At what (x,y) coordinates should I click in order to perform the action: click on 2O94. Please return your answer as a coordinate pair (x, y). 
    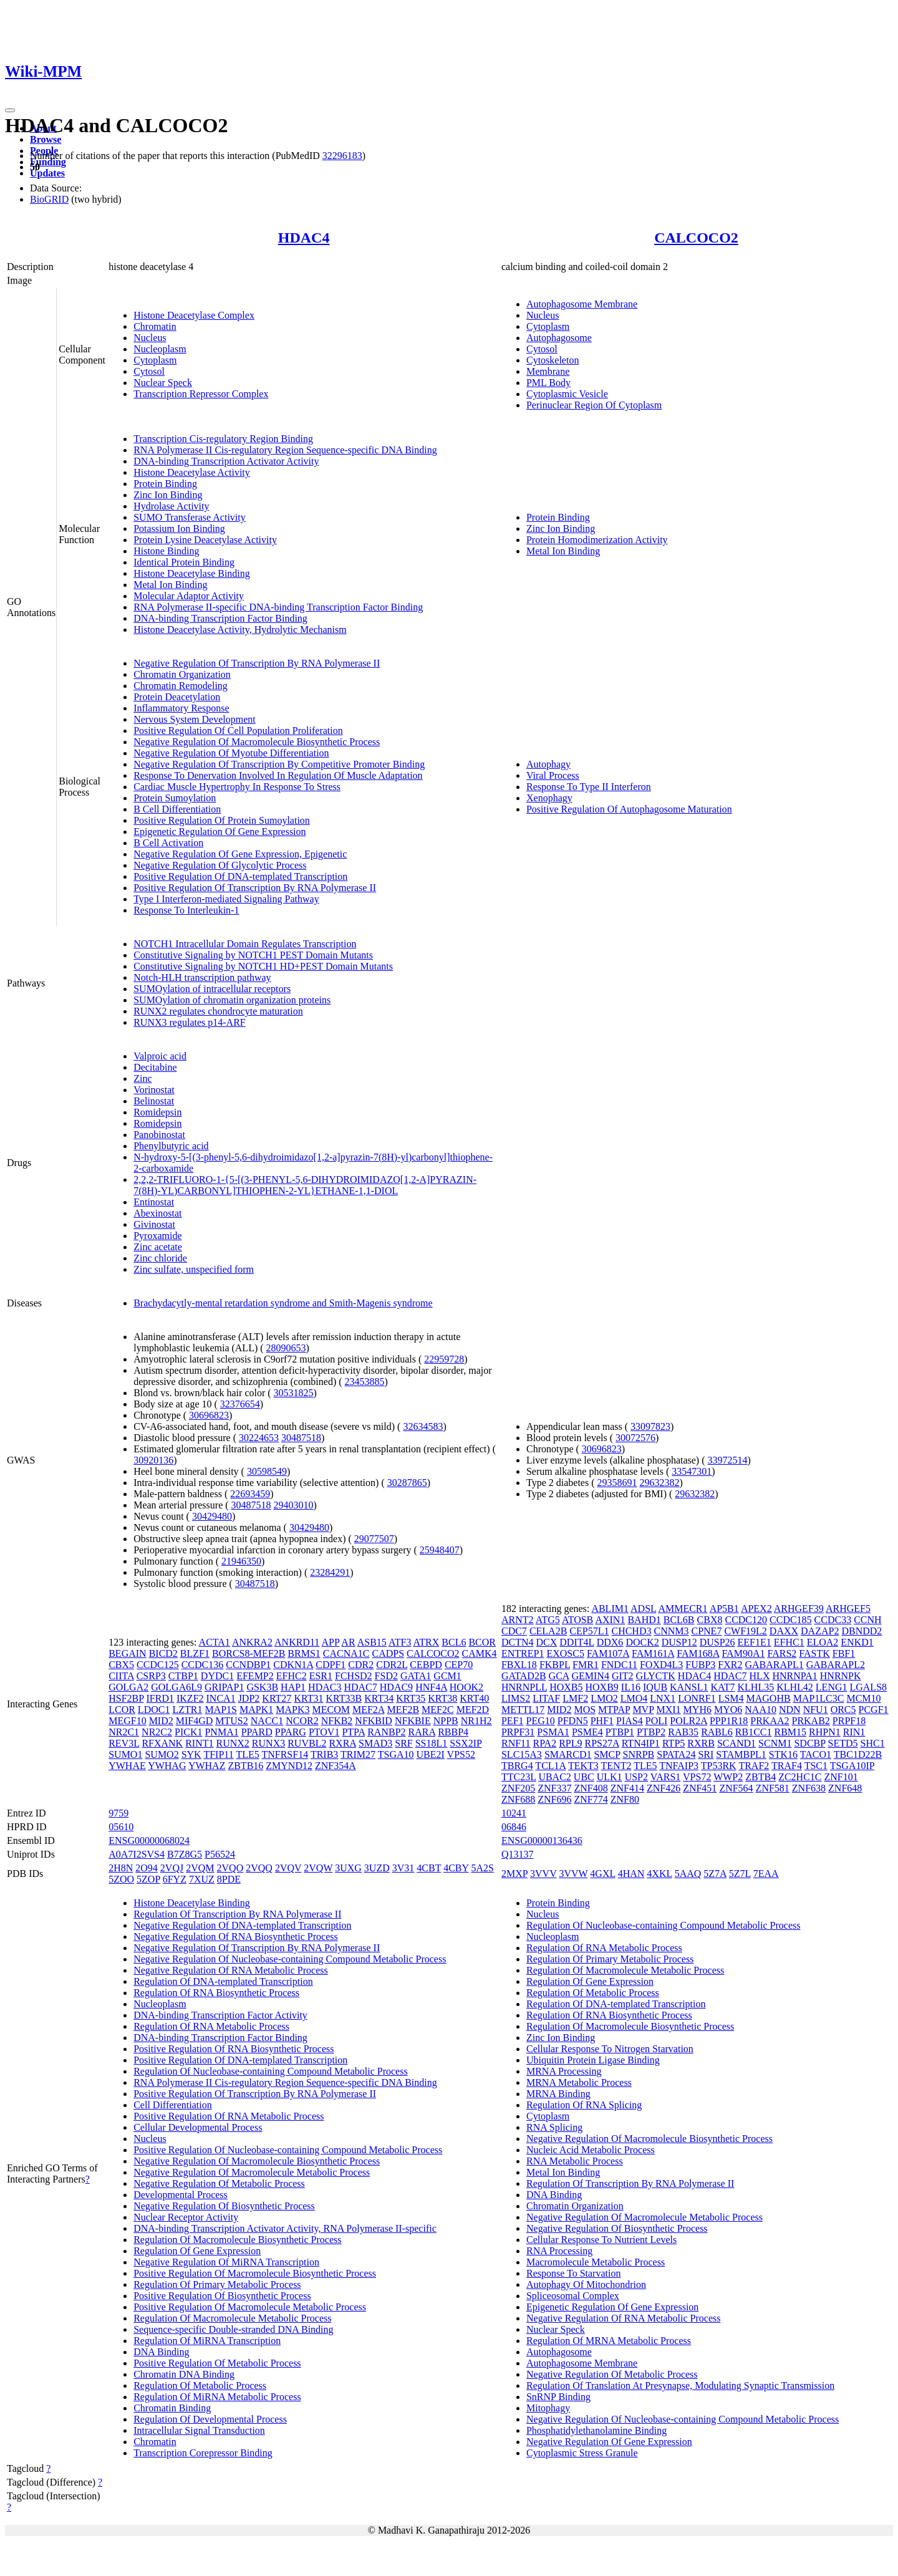
    Looking at the image, I should click on (146, 1868).